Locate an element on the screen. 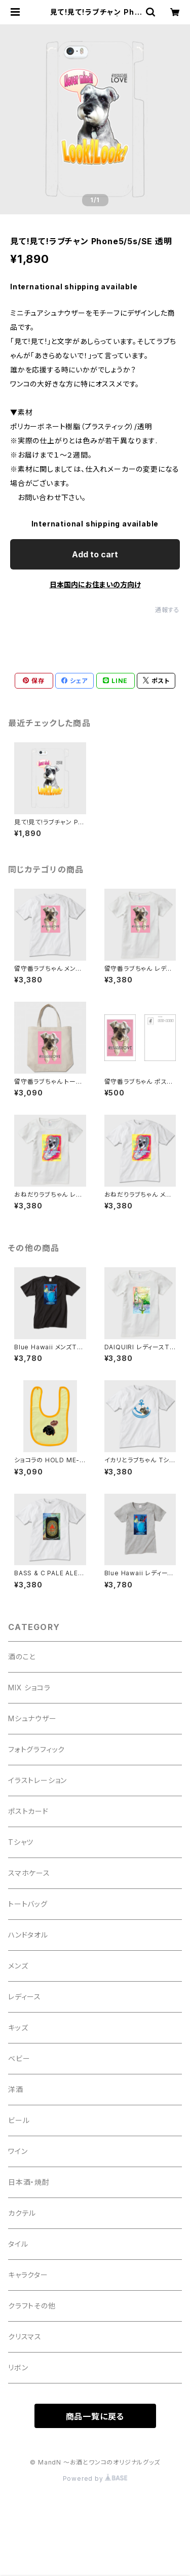 Image resolution: width=190 pixels, height=2576 pixels. カクテル is located at coordinates (22, 2213).